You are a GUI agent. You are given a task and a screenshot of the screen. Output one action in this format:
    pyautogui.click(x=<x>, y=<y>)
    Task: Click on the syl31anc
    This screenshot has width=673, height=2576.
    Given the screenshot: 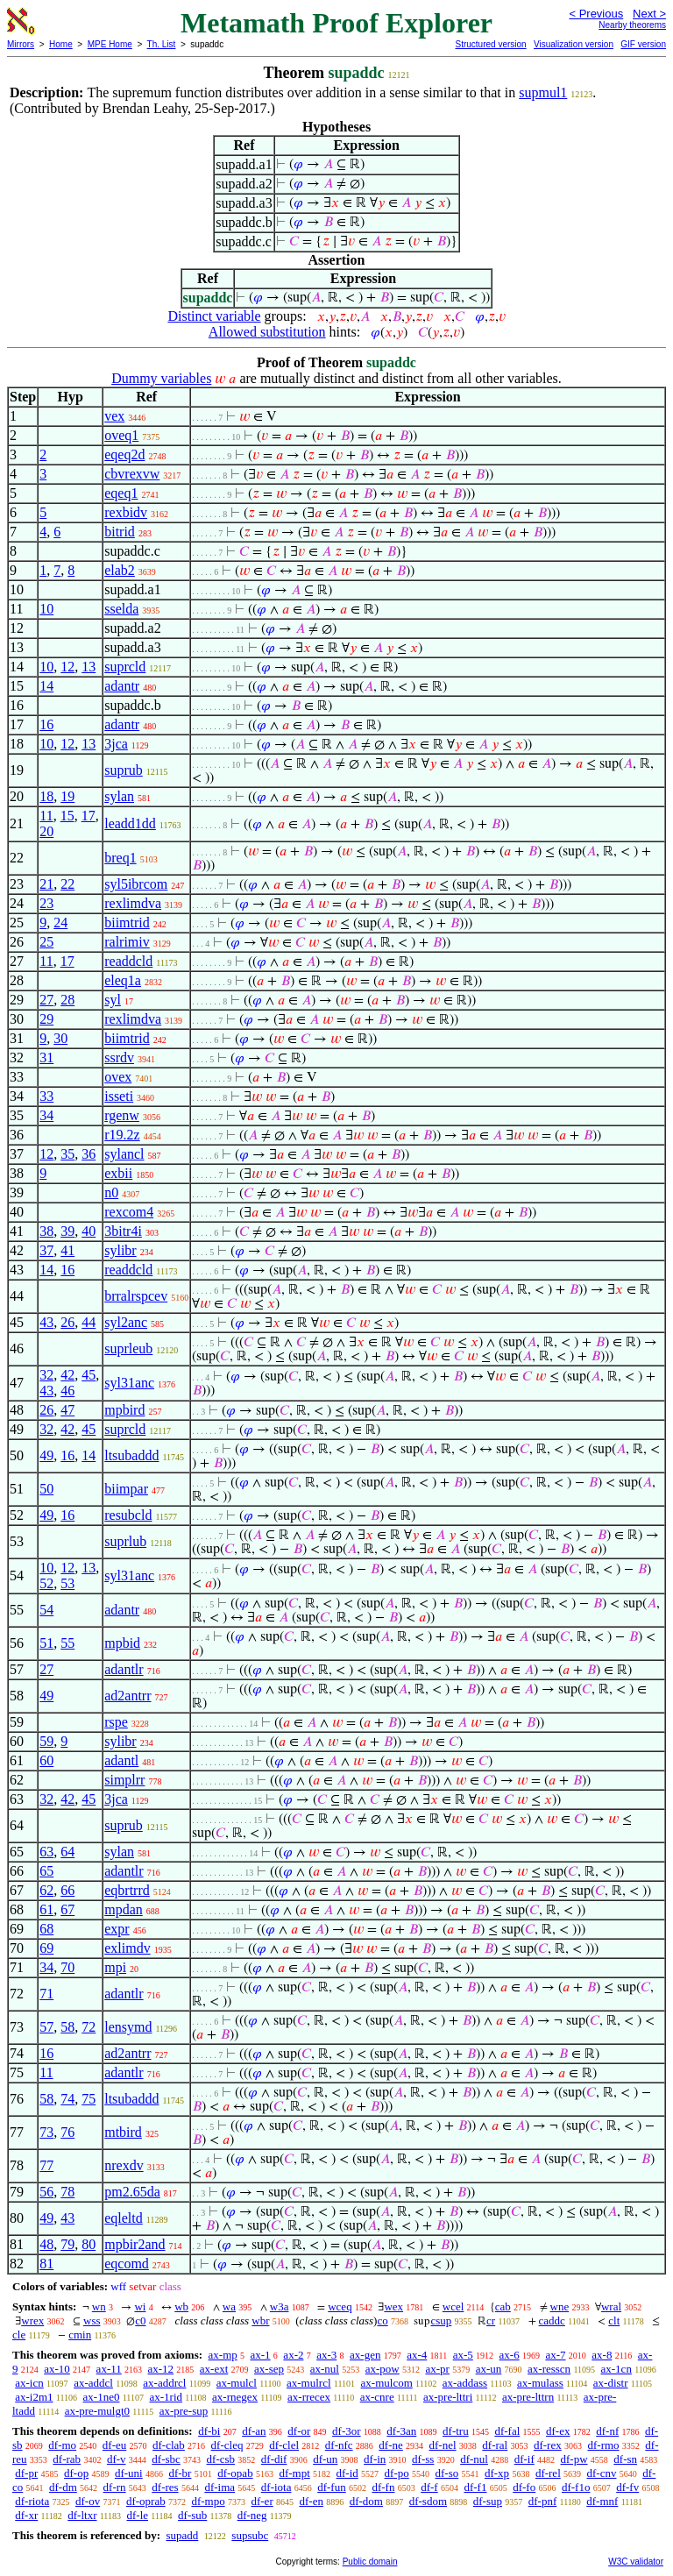 What is the action you would take?
    pyautogui.click(x=129, y=1382)
    